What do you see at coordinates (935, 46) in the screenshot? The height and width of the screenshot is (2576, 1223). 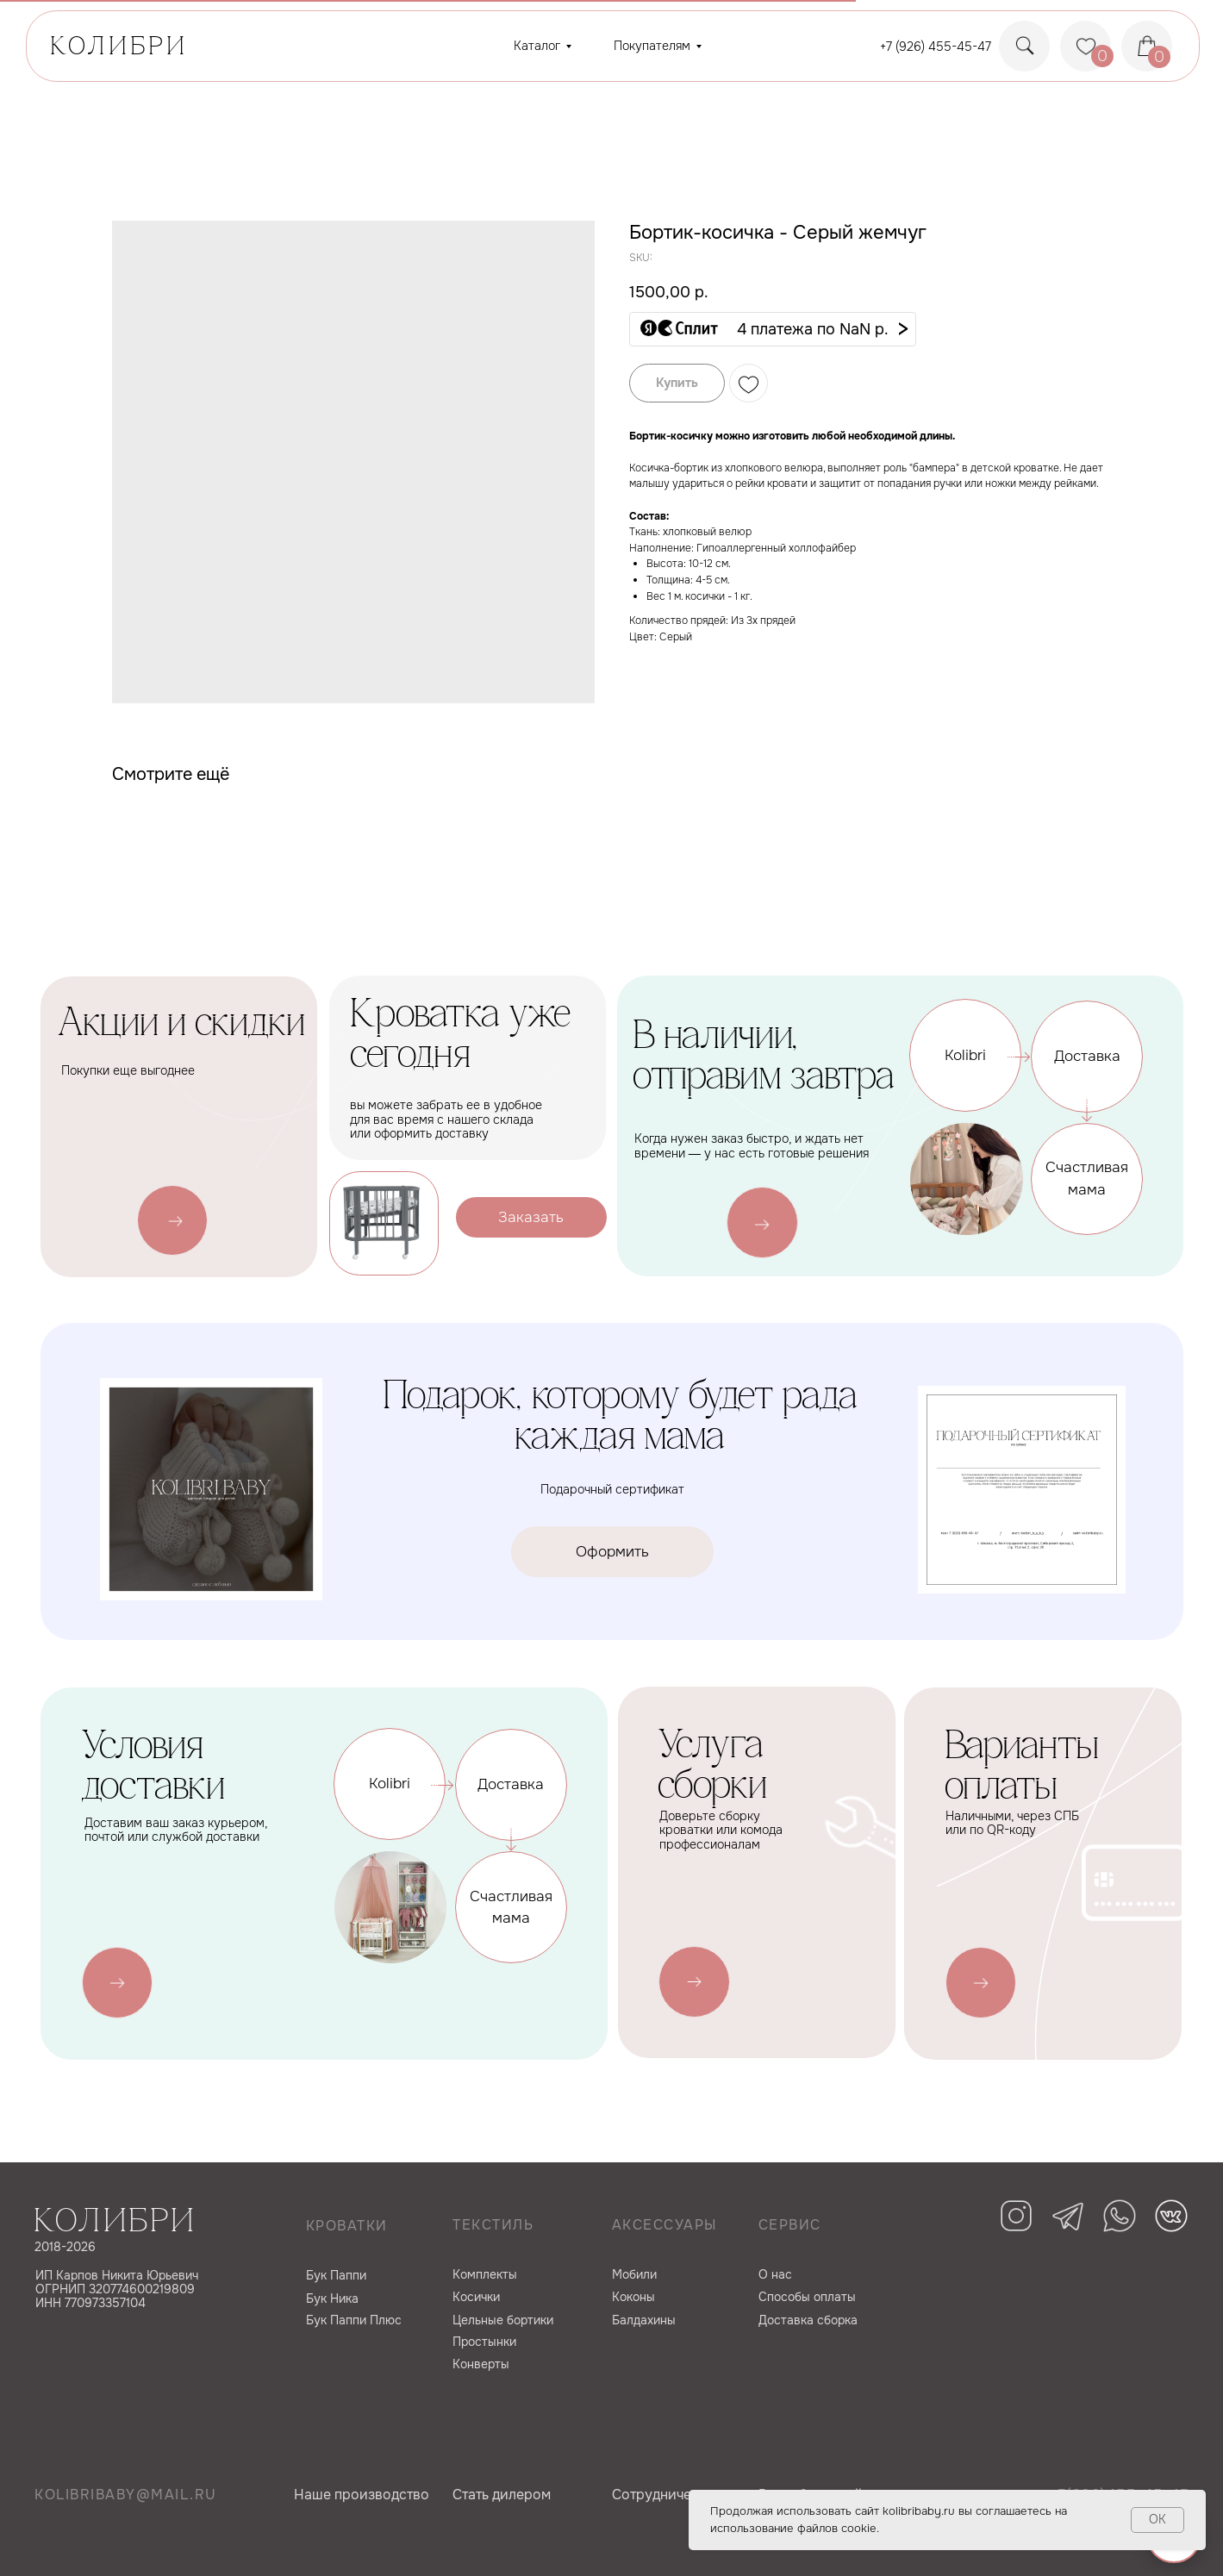 I see `+7 (926) 455-45-47` at bounding box center [935, 46].